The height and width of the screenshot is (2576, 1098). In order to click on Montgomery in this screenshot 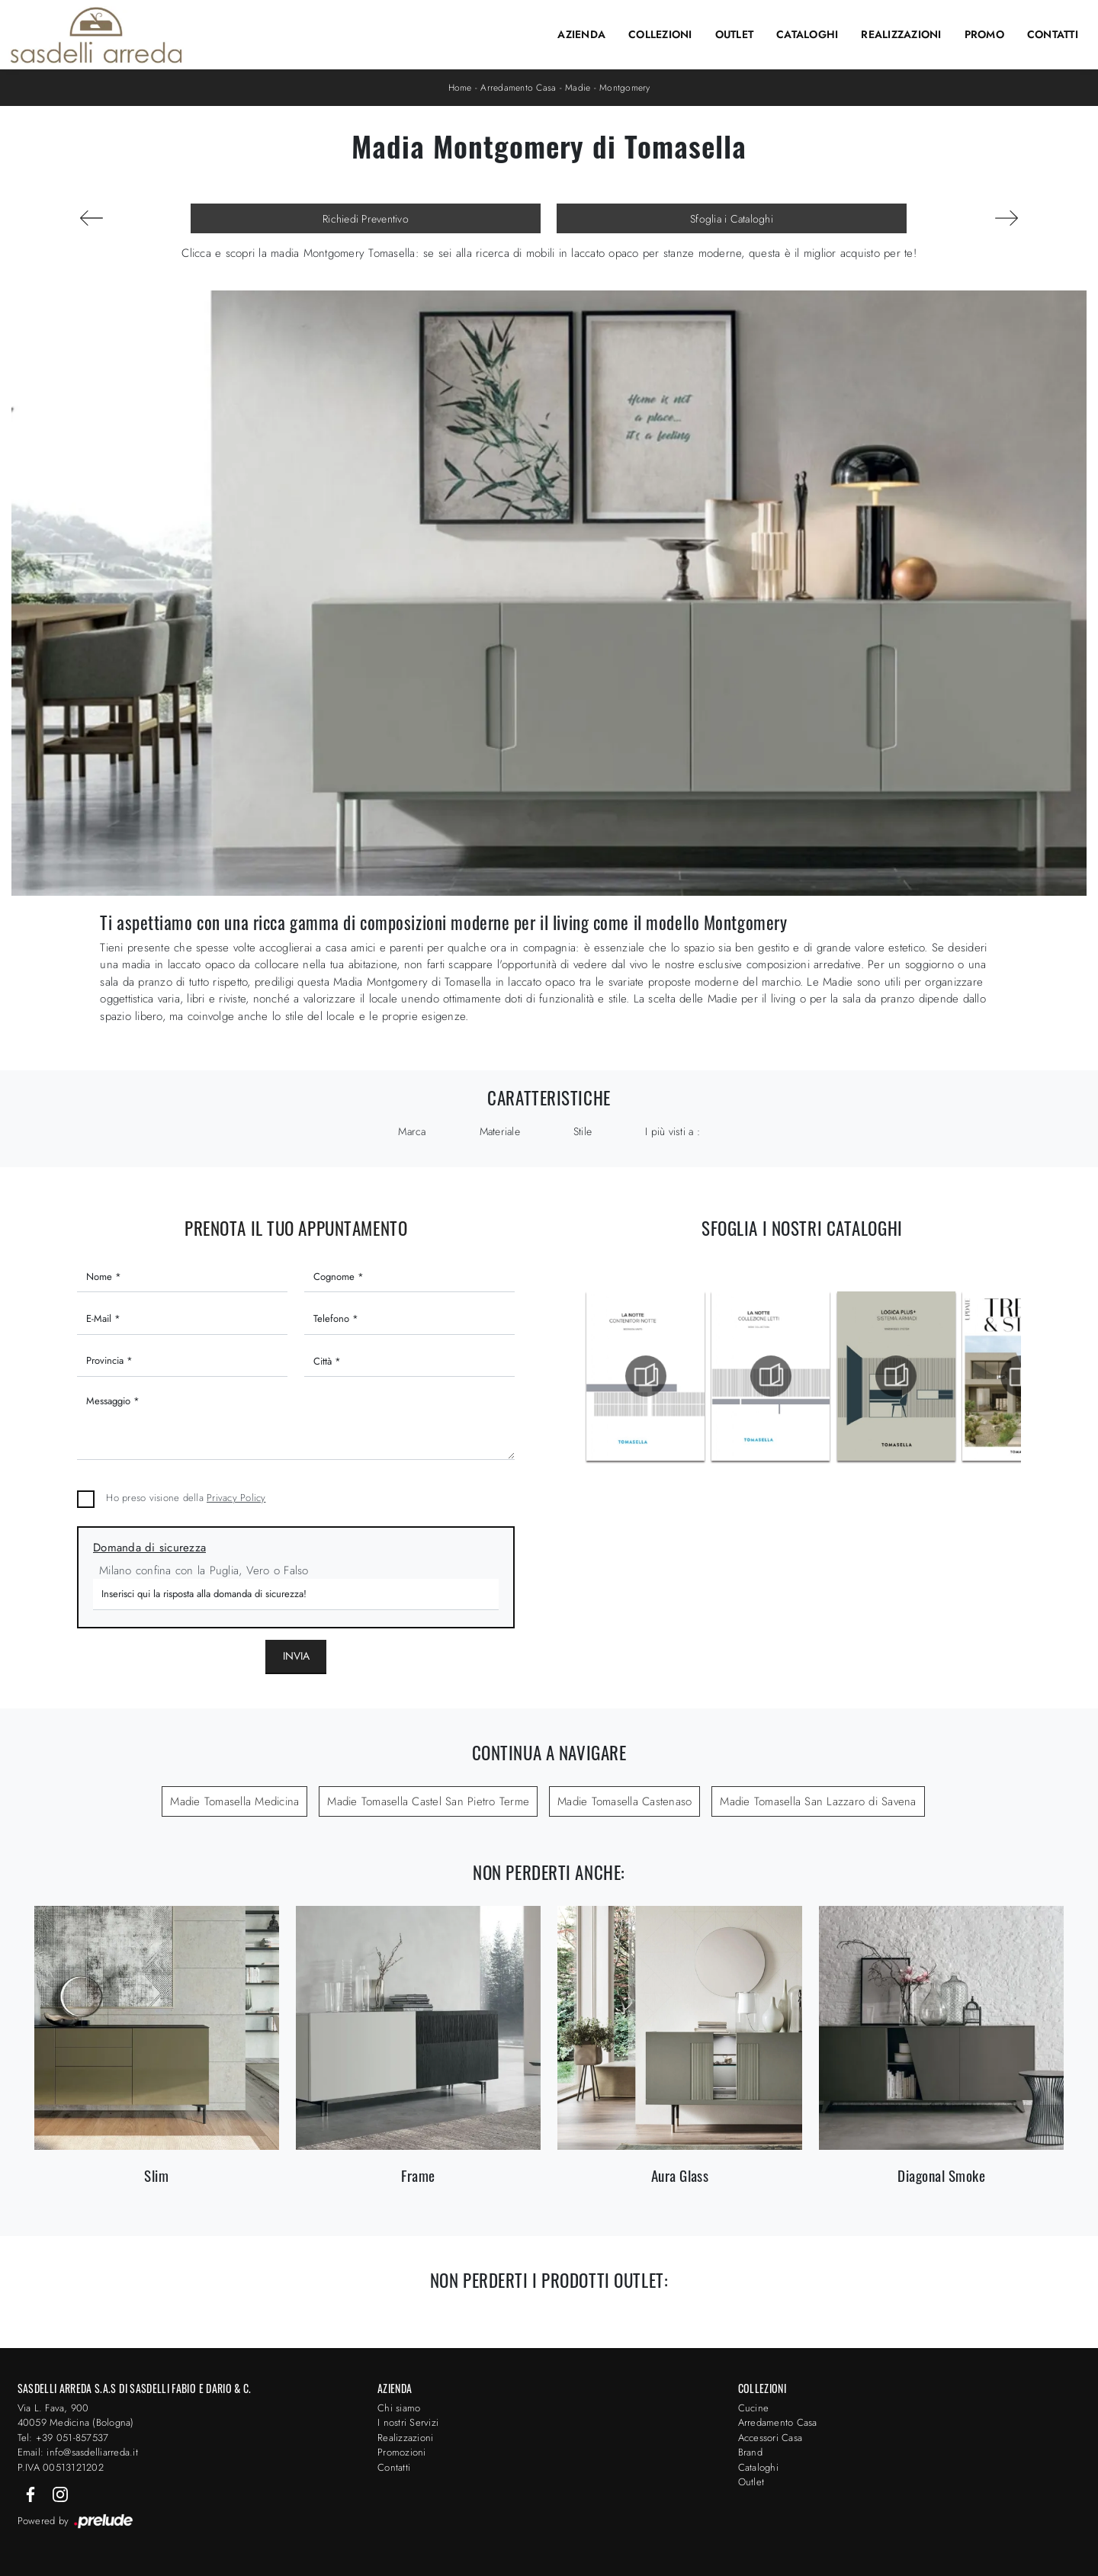, I will do `click(624, 88)`.